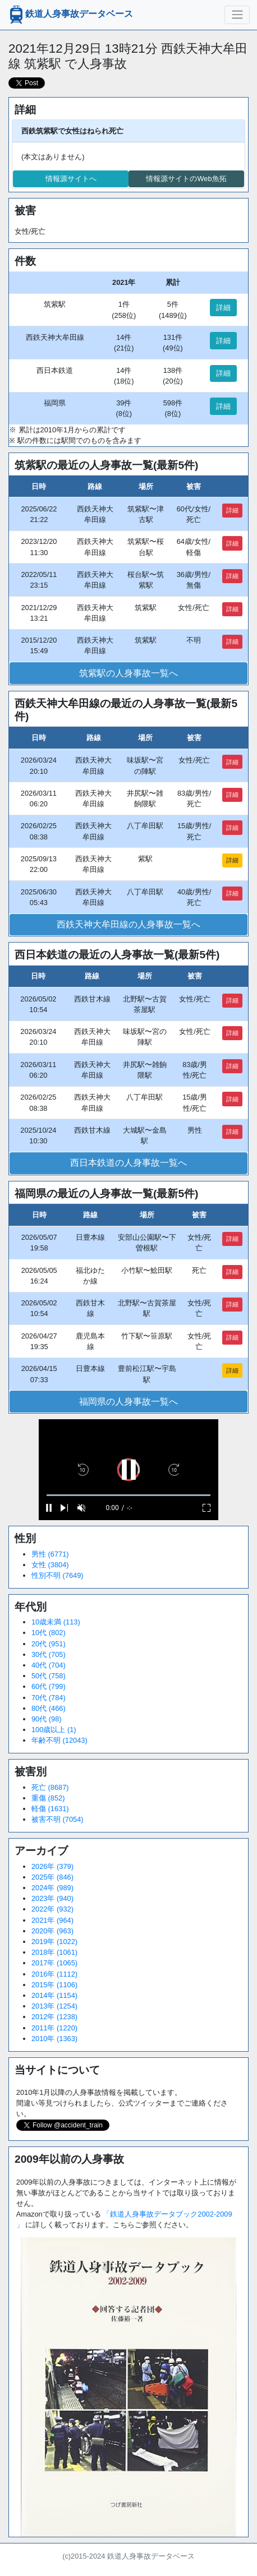  What do you see at coordinates (48, 1708) in the screenshot?
I see `80代 (466)` at bounding box center [48, 1708].